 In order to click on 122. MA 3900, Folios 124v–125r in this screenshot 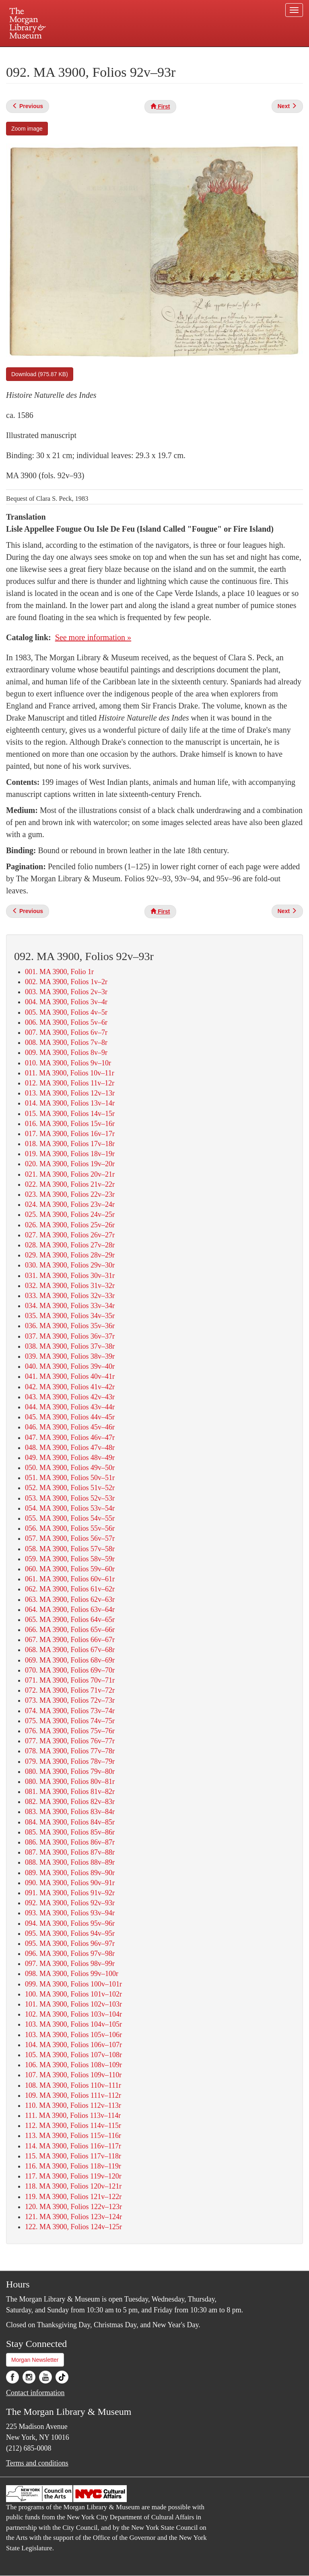, I will do `click(73, 2227)`.